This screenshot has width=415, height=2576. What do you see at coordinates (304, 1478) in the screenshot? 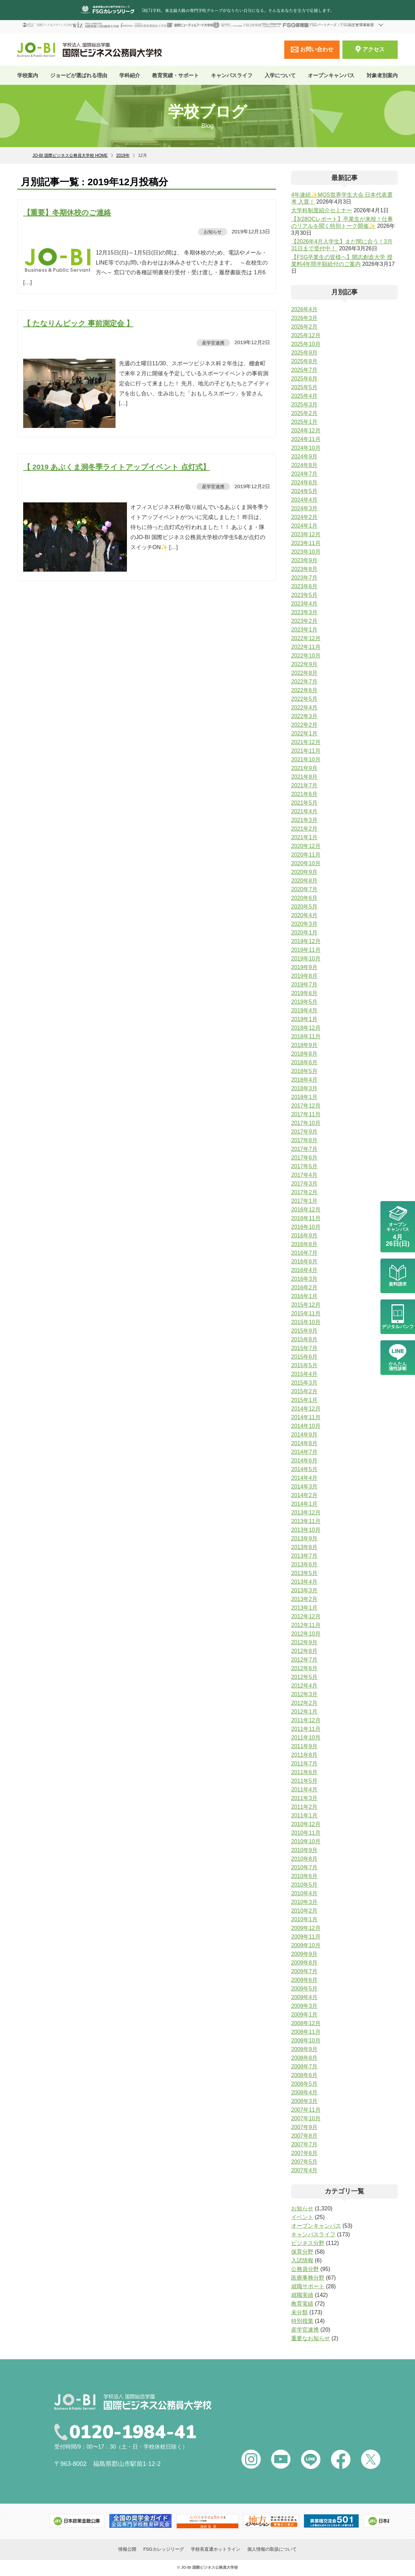
I see `2014年4月` at bounding box center [304, 1478].